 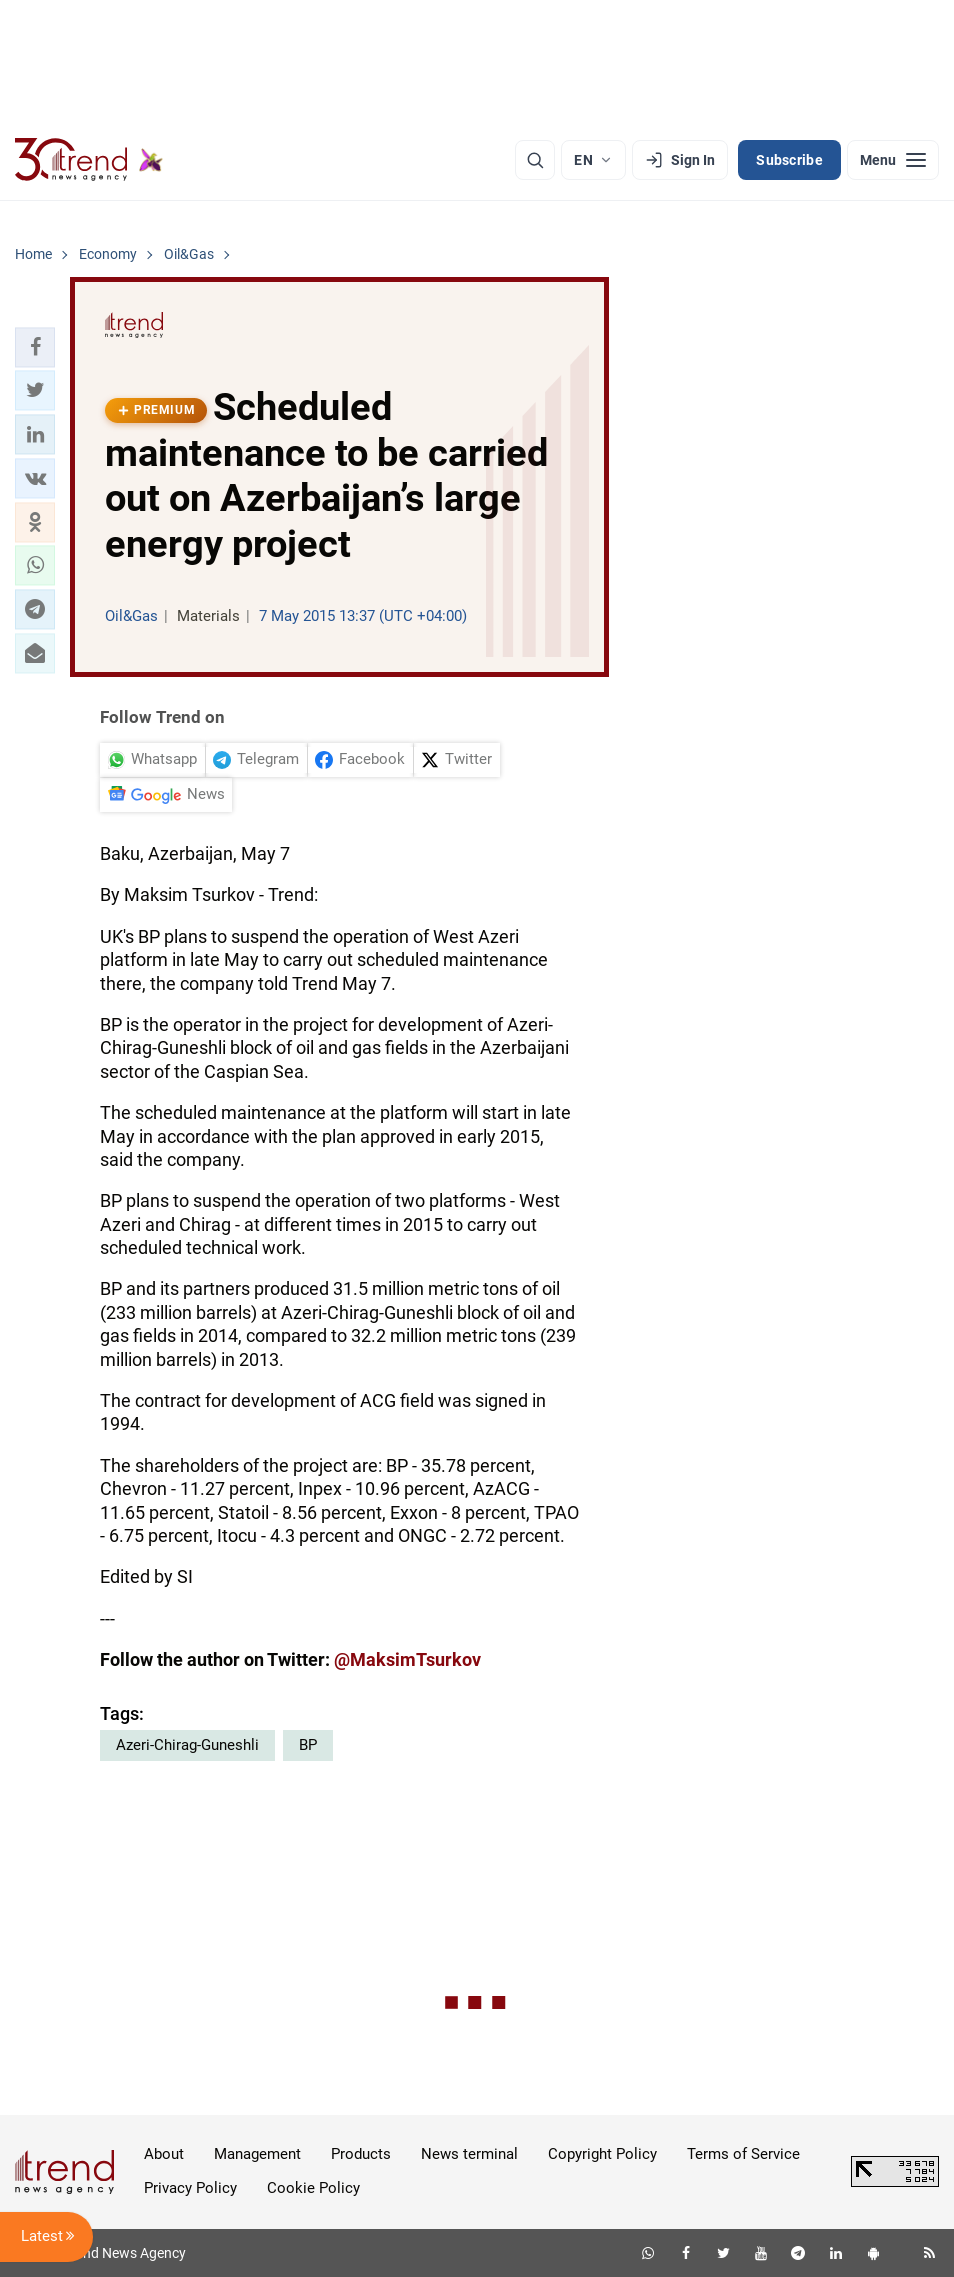 What do you see at coordinates (35, 347) in the screenshot?
I see `[button]` at bounding box center [35, 347].